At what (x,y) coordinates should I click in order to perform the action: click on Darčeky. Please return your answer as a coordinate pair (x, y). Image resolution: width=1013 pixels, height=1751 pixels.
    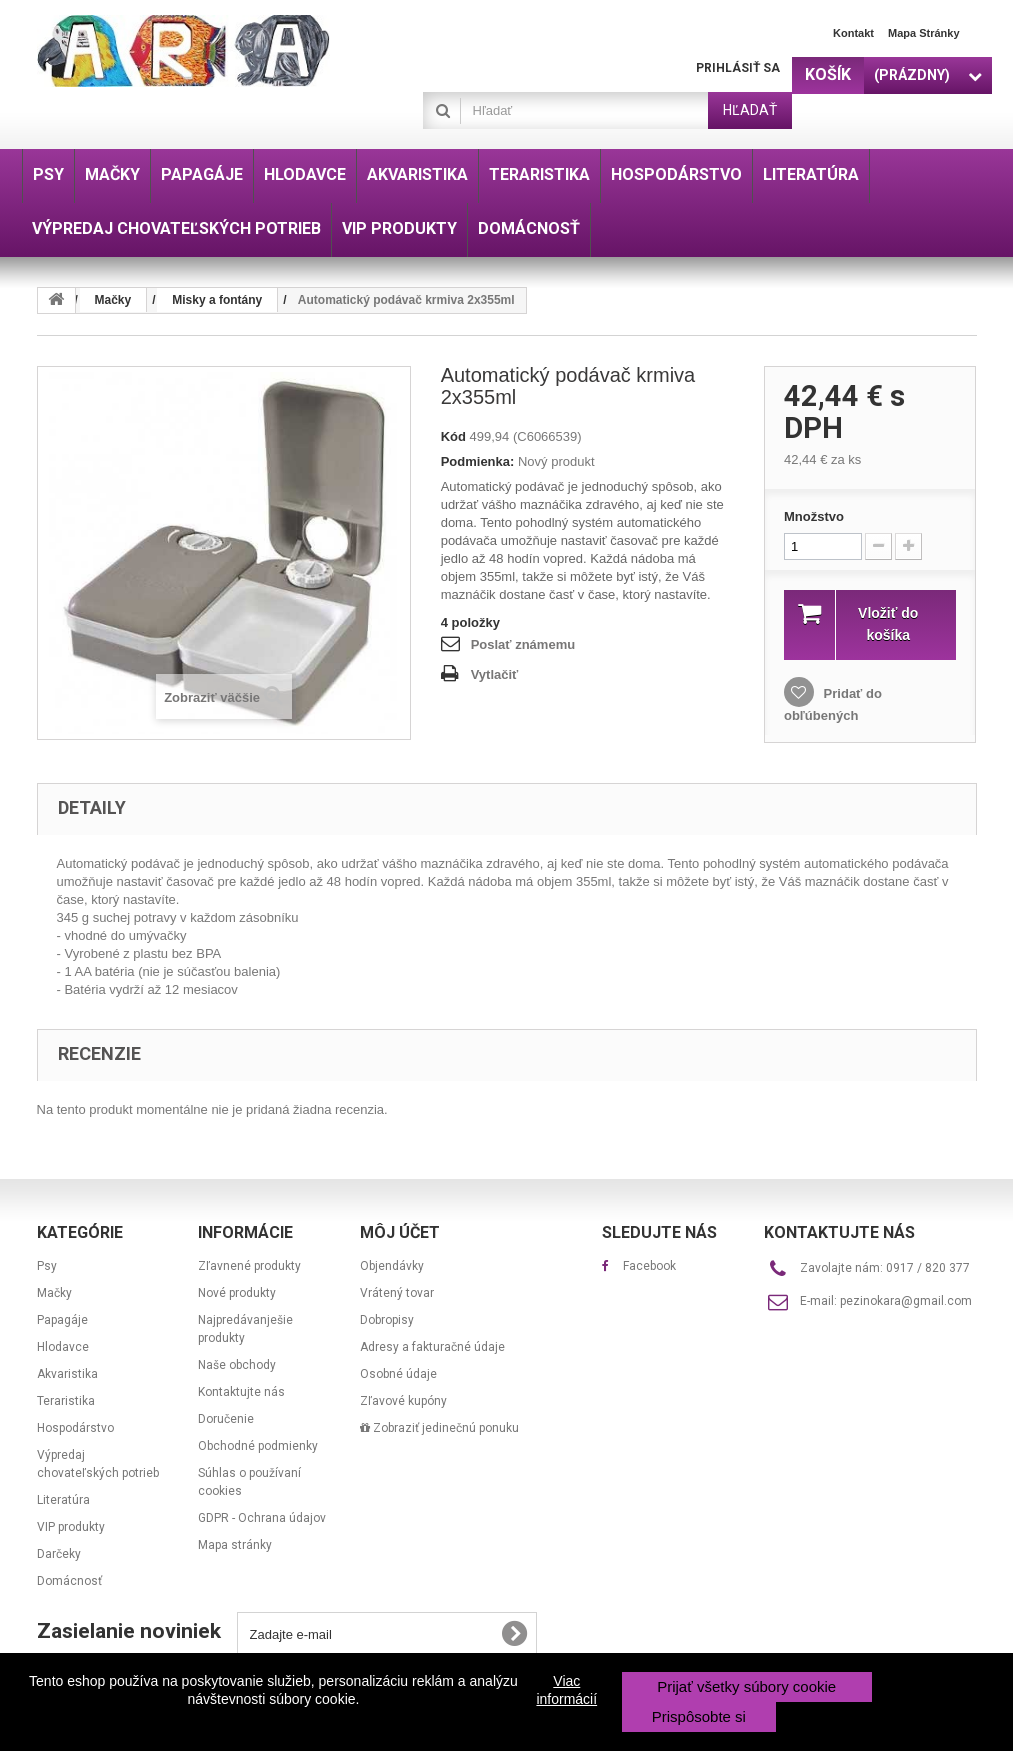
    Looking at the image, I should click on (59, 1554).